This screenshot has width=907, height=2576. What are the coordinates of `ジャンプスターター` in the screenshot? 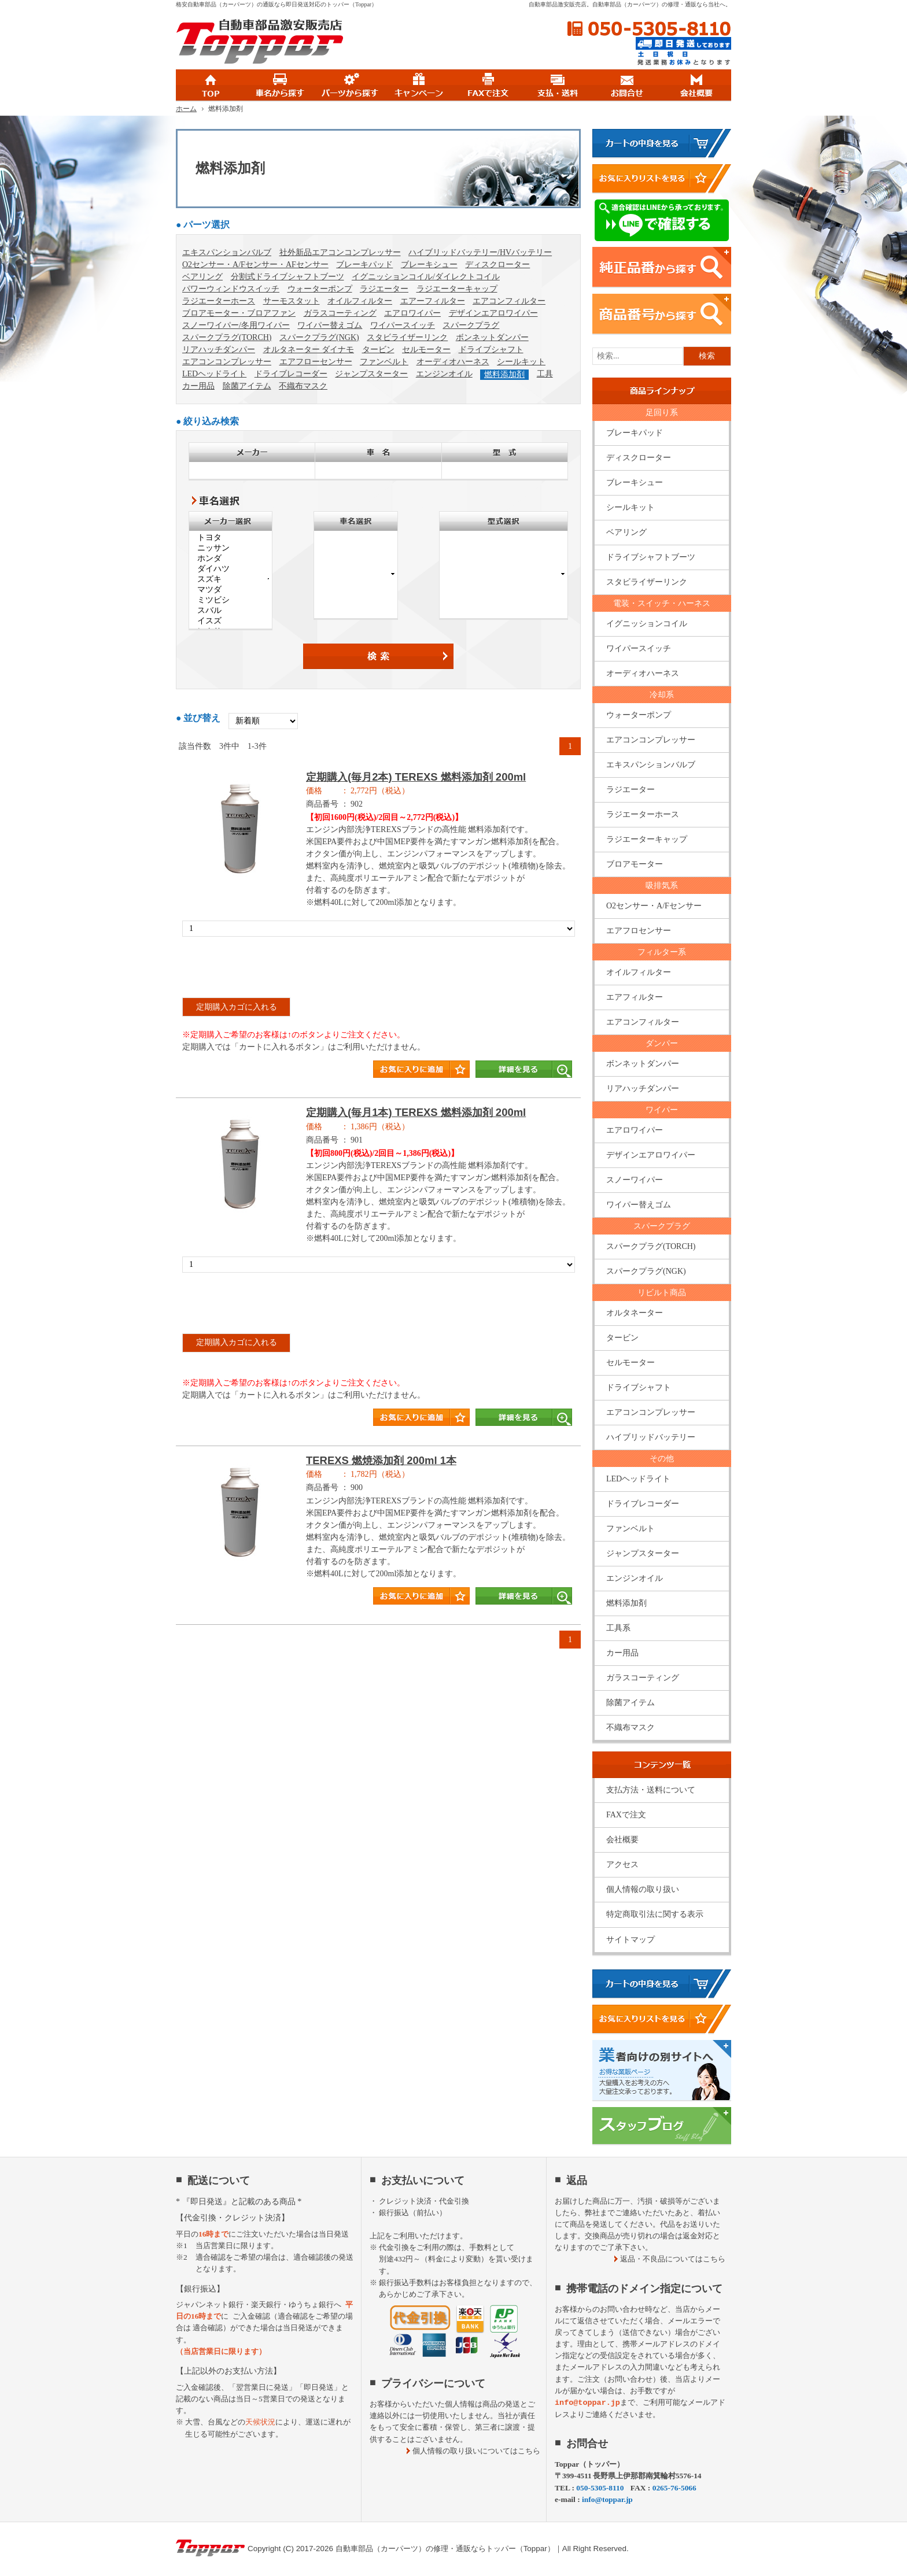 It's located at (371, 373).